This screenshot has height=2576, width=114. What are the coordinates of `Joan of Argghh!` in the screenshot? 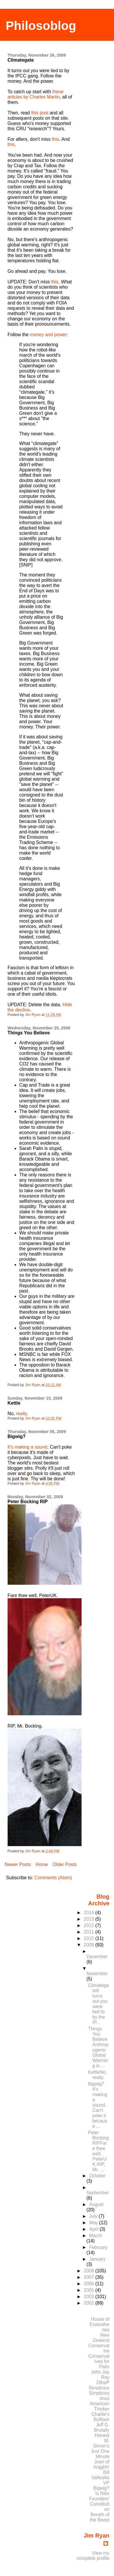 It's located at (101, 2464).